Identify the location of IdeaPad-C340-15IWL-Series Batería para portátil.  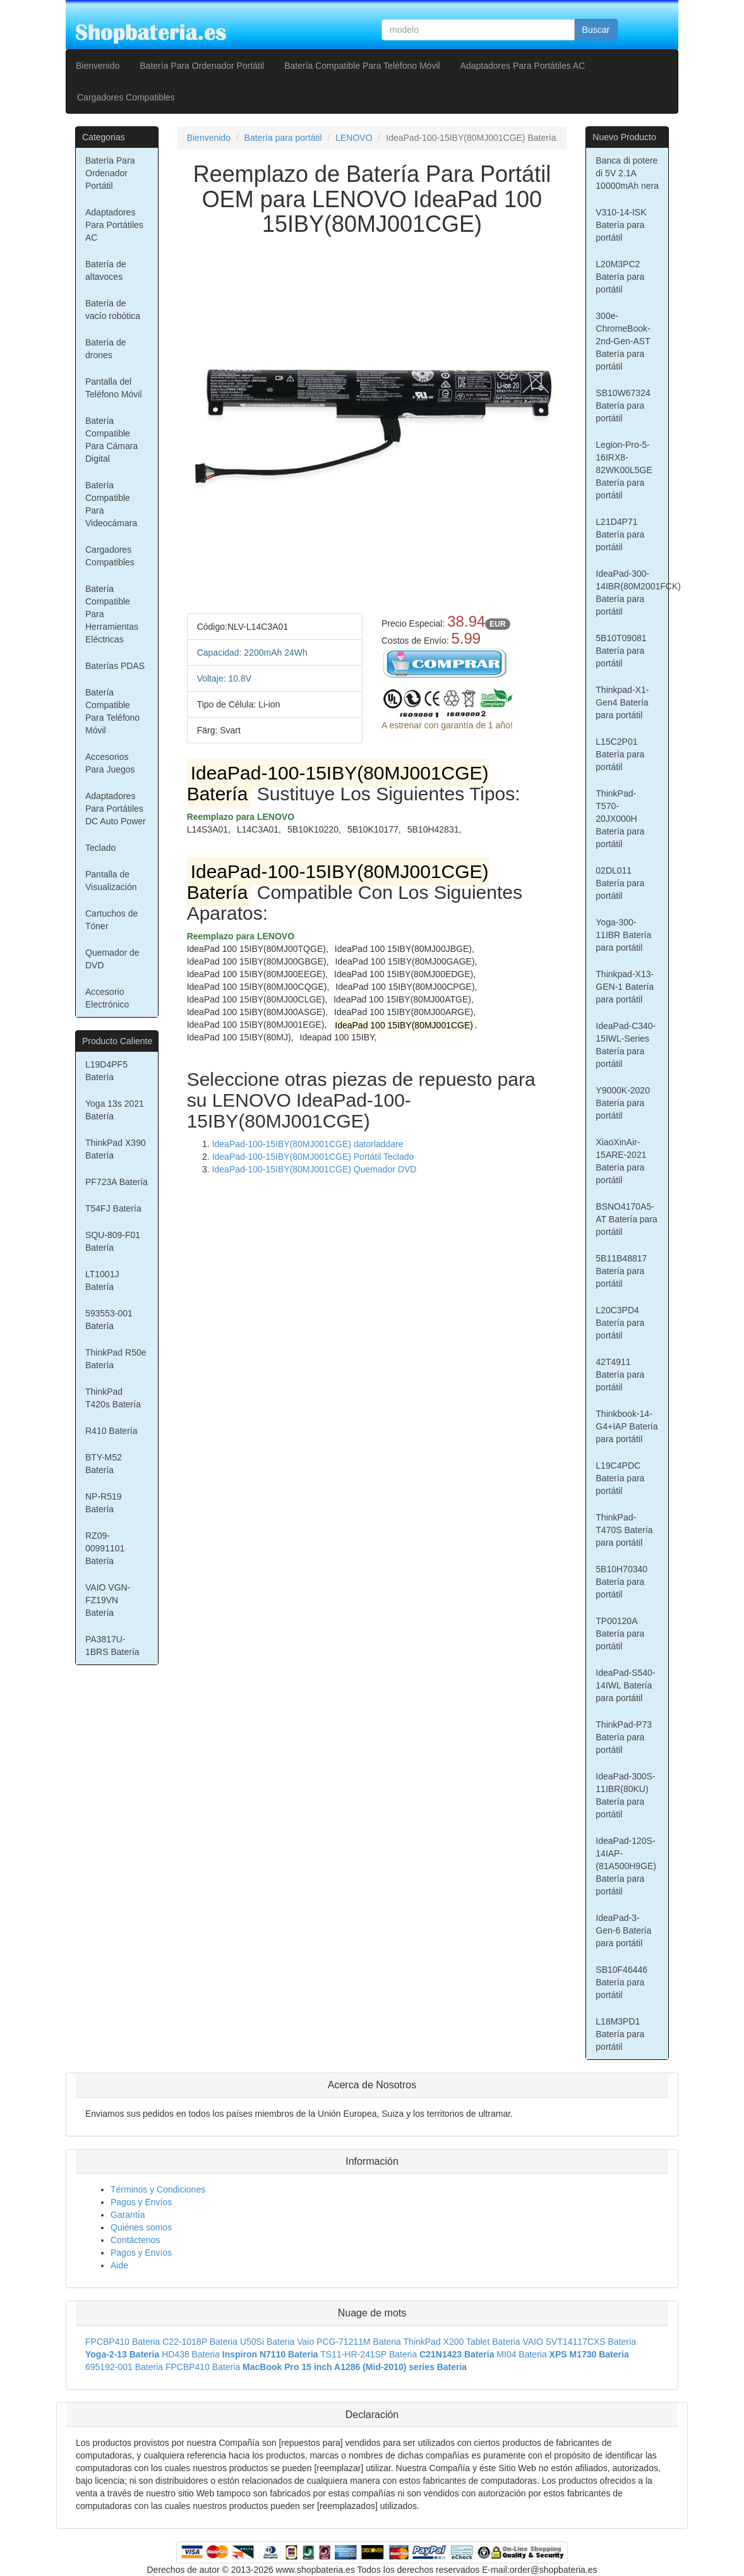
(626, 1045).